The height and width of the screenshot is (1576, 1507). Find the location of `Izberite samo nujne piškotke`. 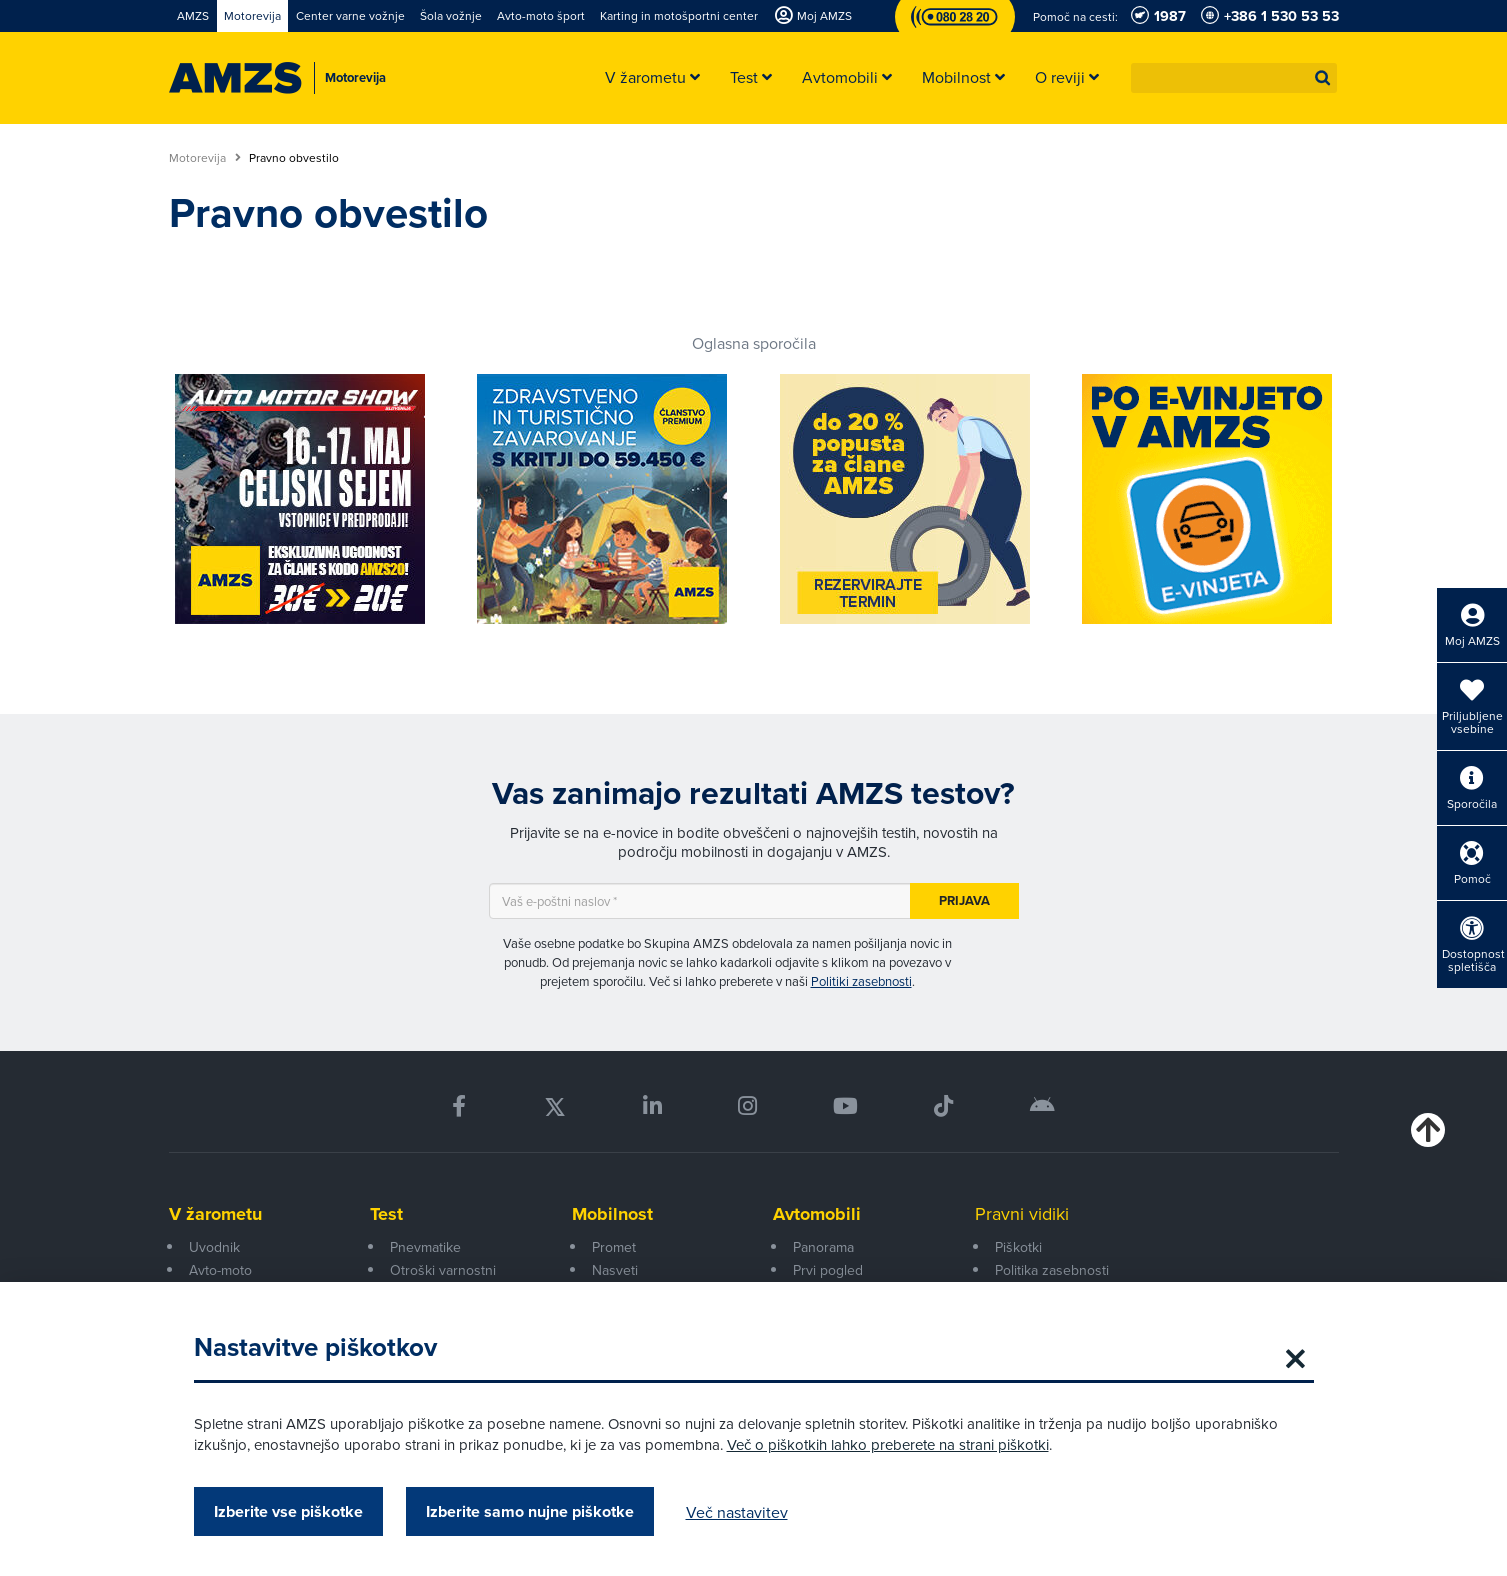

Izberite samo nujne piškotke is located at coordinates (530, 1511).